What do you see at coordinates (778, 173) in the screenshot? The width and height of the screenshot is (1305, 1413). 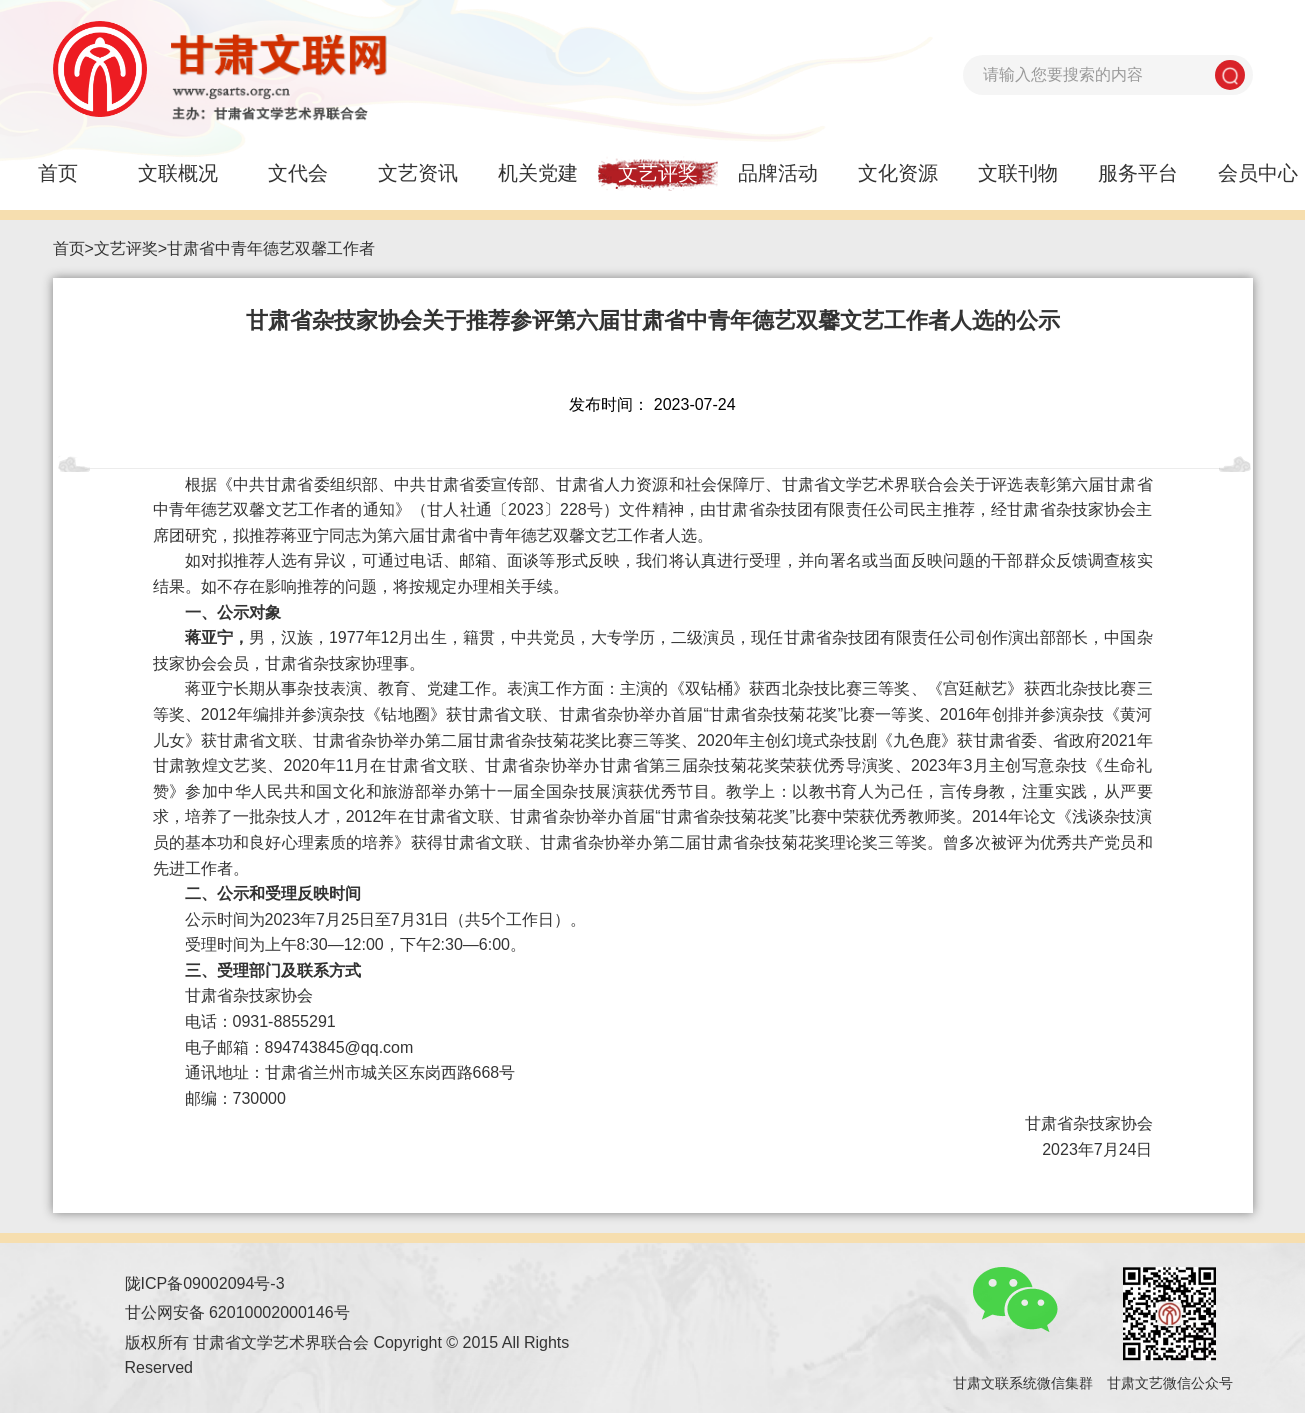 I see `品牌活动` at bounding box center [778, 173].